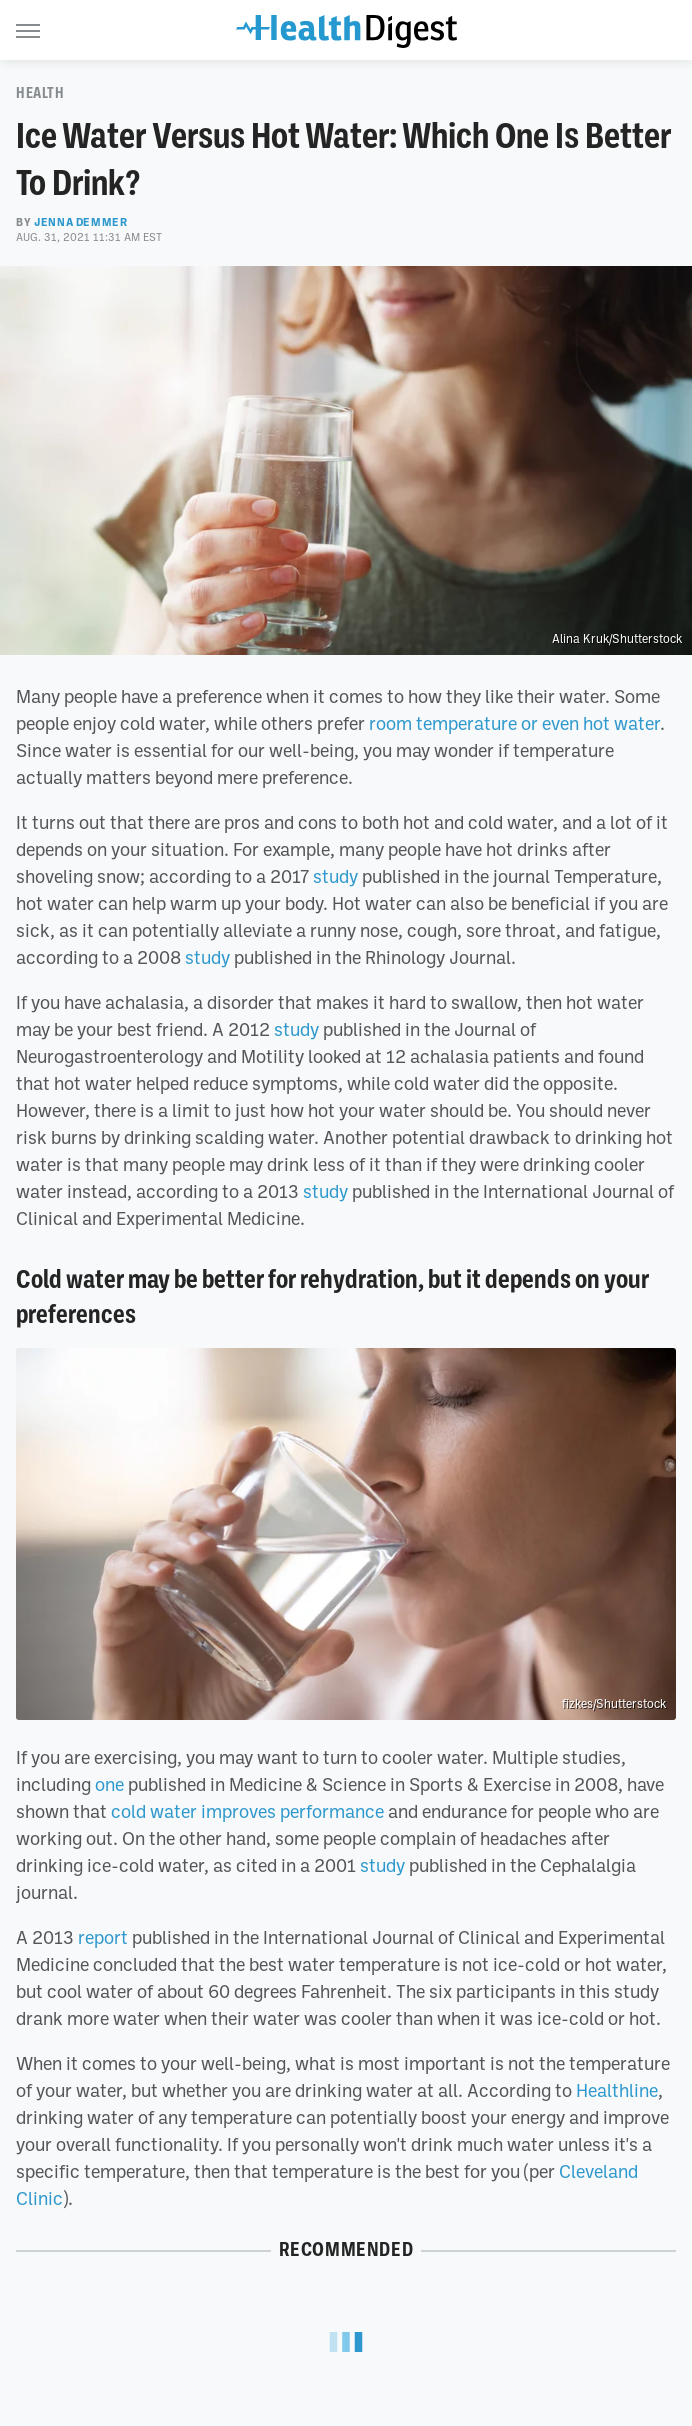  Describe the element at coordinates (335, 876) in the screenshot. I see `study` at that location.